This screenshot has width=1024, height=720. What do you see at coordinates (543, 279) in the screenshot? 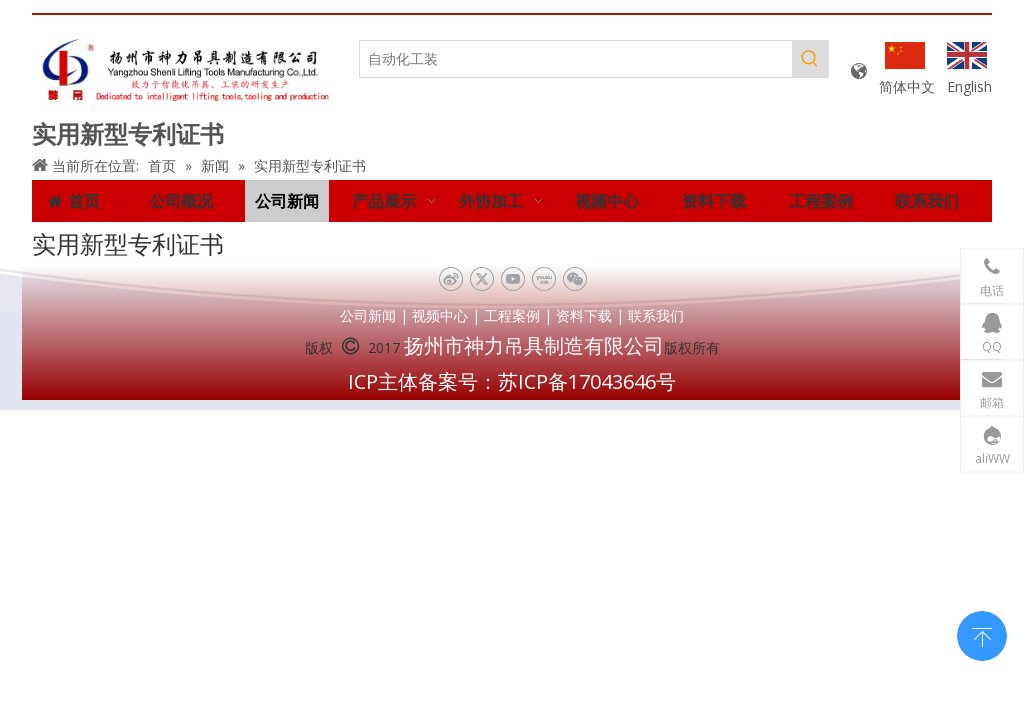
I see `[Youku]` at bounding box center [543, 279].